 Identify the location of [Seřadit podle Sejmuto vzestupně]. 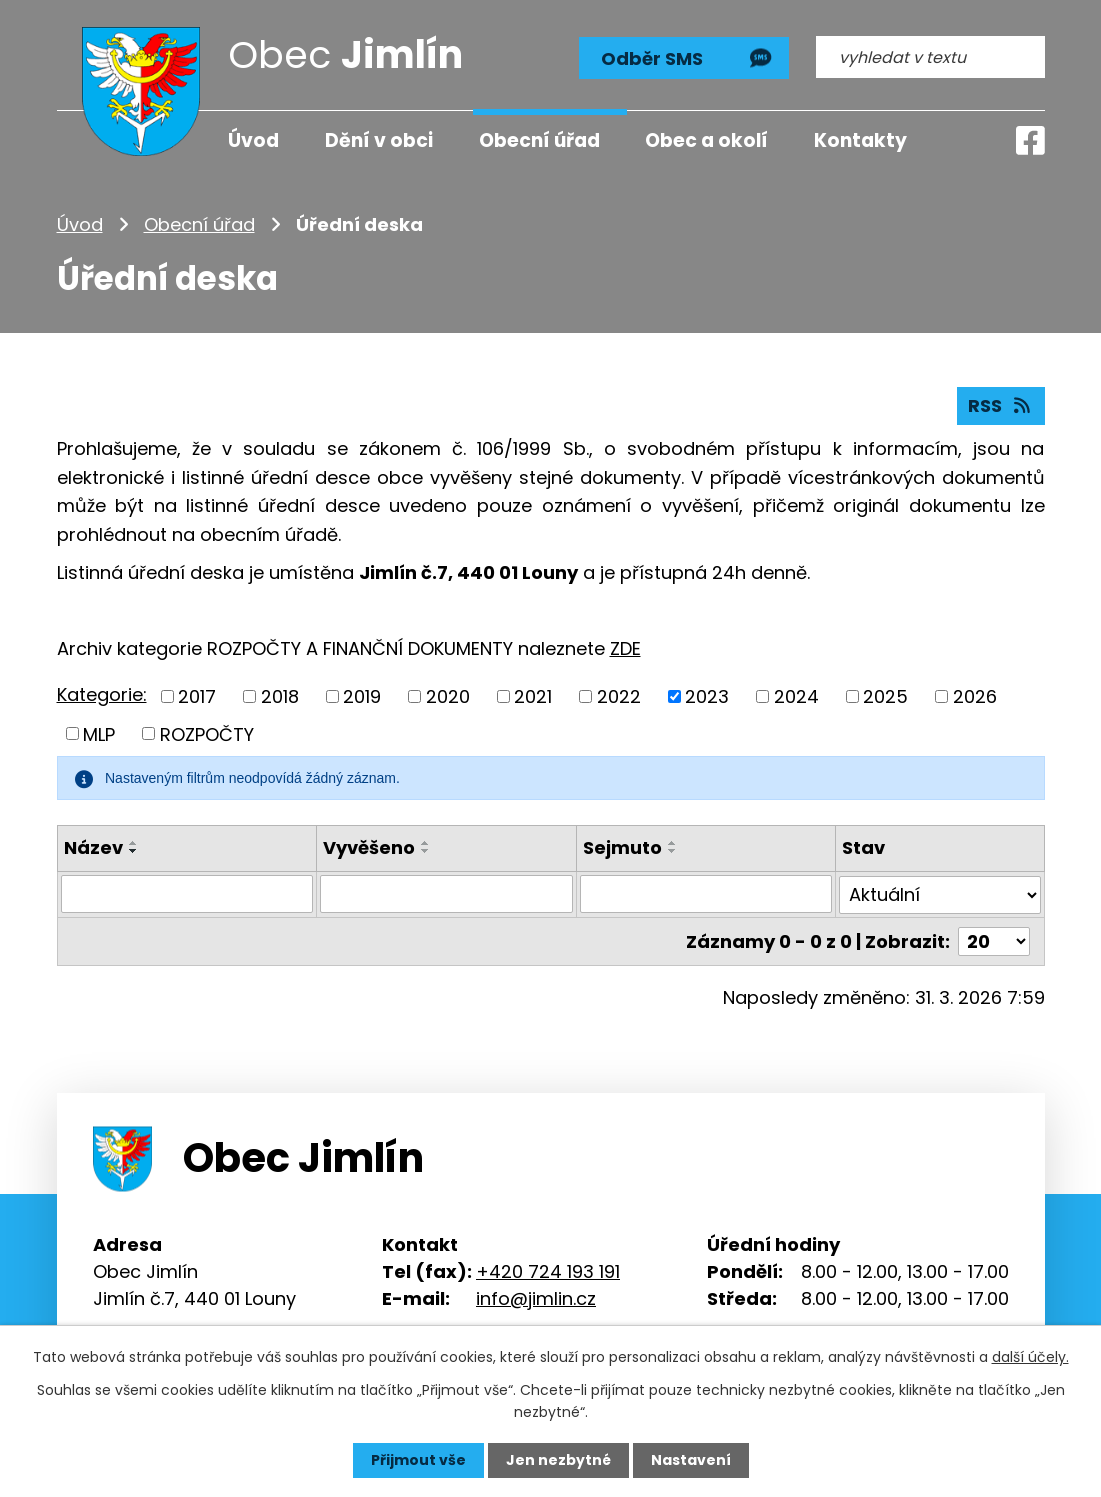
(673, 843).